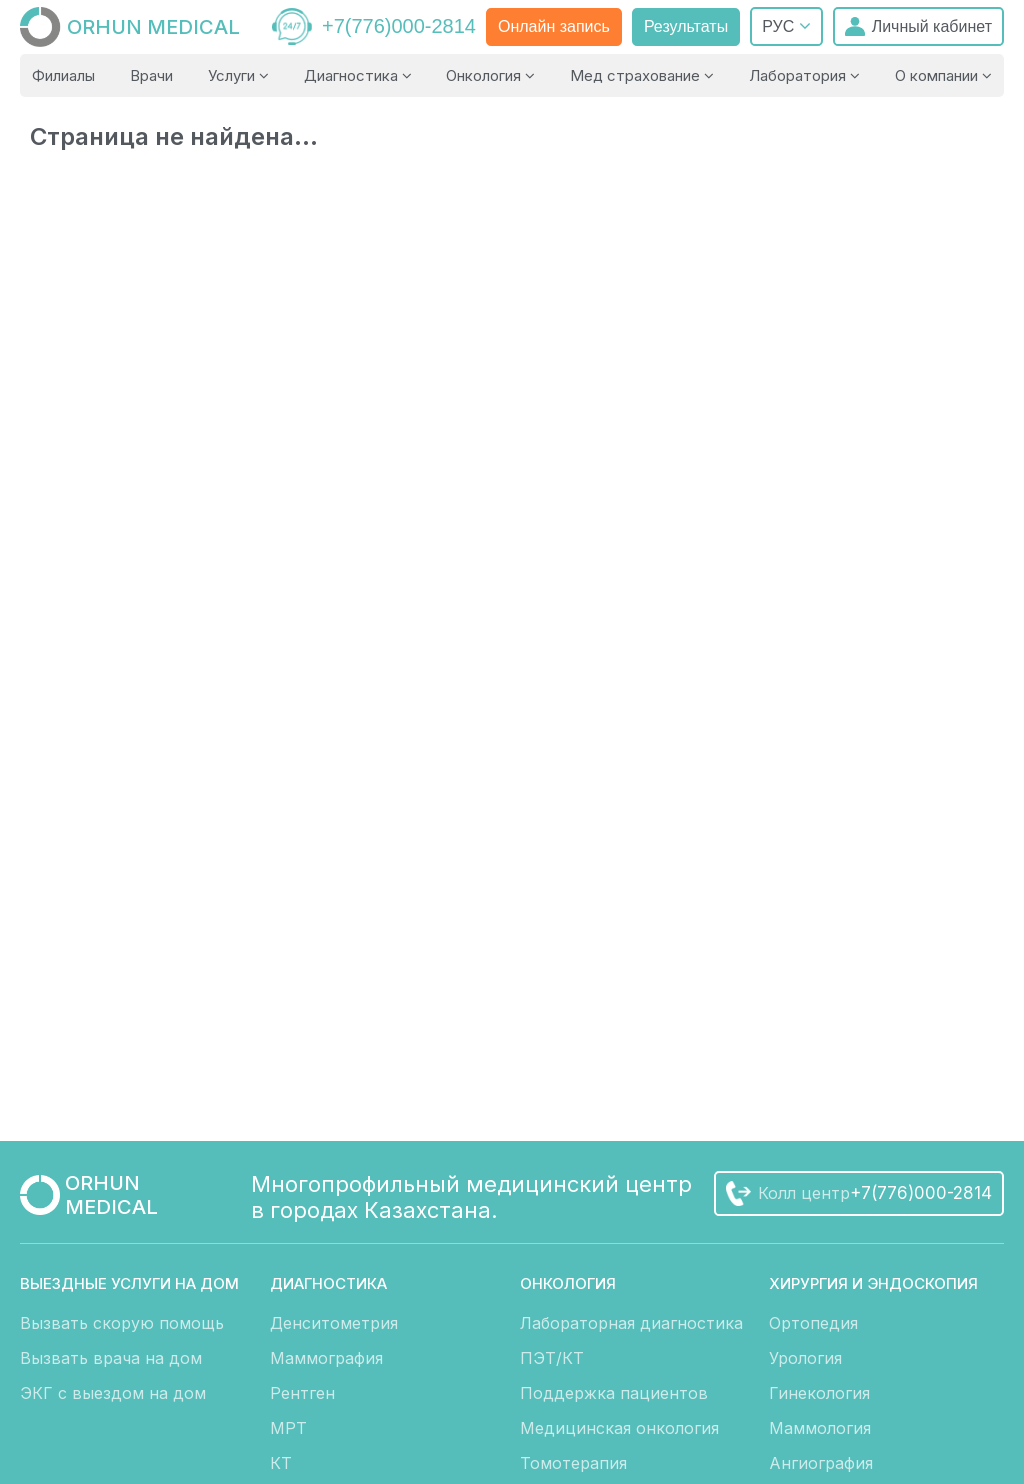 This screenshot has width=1024, height=1484. I want to click on Томотерапия, so click(573, 1463).